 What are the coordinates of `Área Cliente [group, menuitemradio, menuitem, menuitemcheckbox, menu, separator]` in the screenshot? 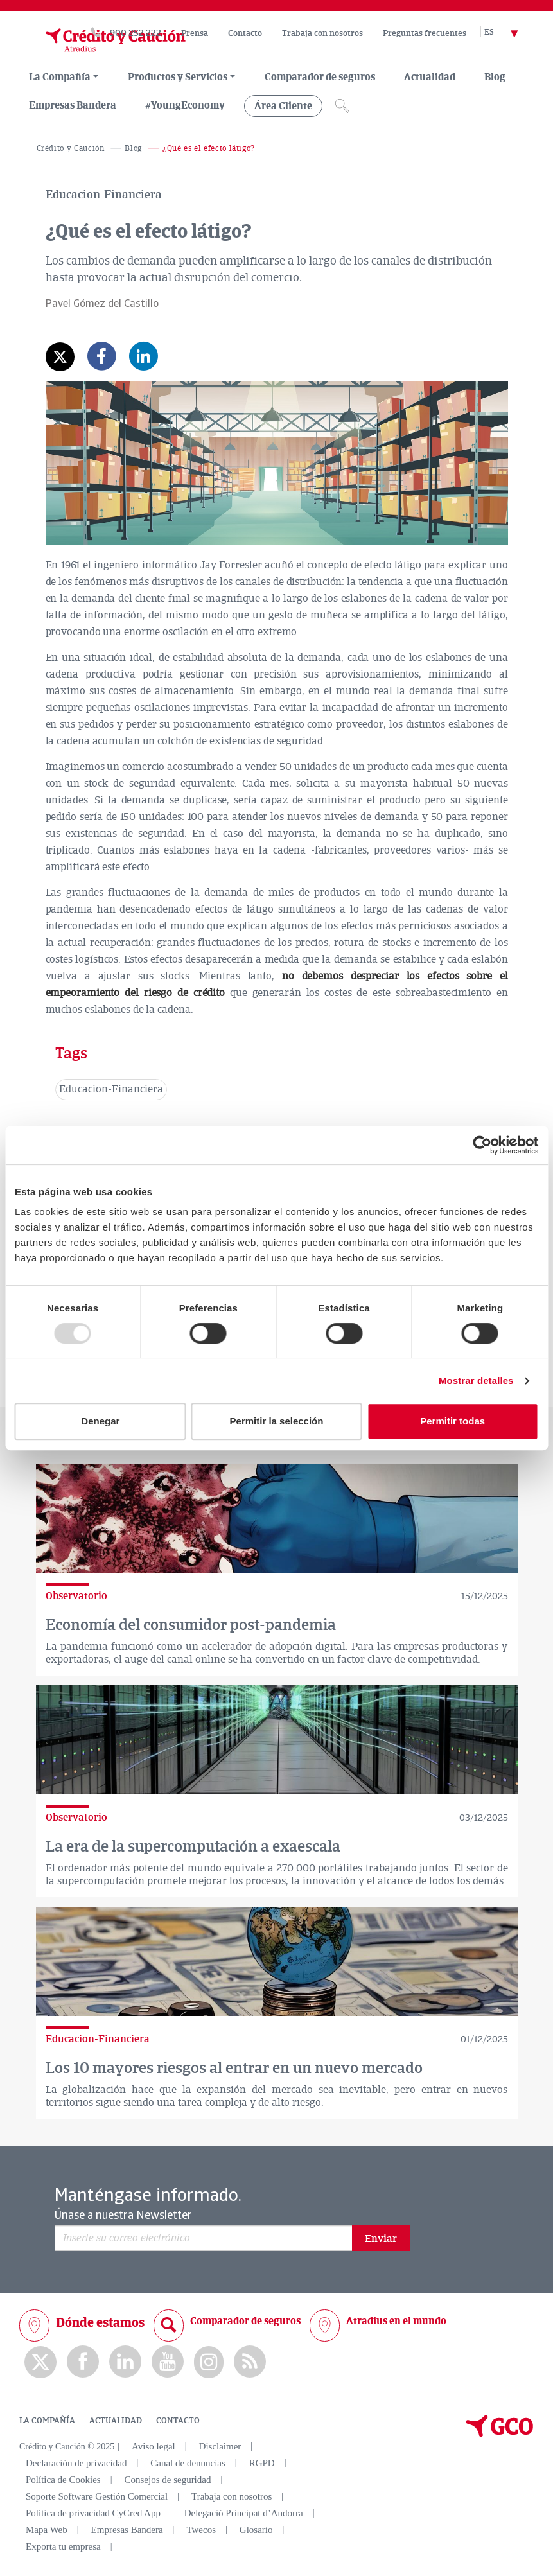 It's located at (283, 106).